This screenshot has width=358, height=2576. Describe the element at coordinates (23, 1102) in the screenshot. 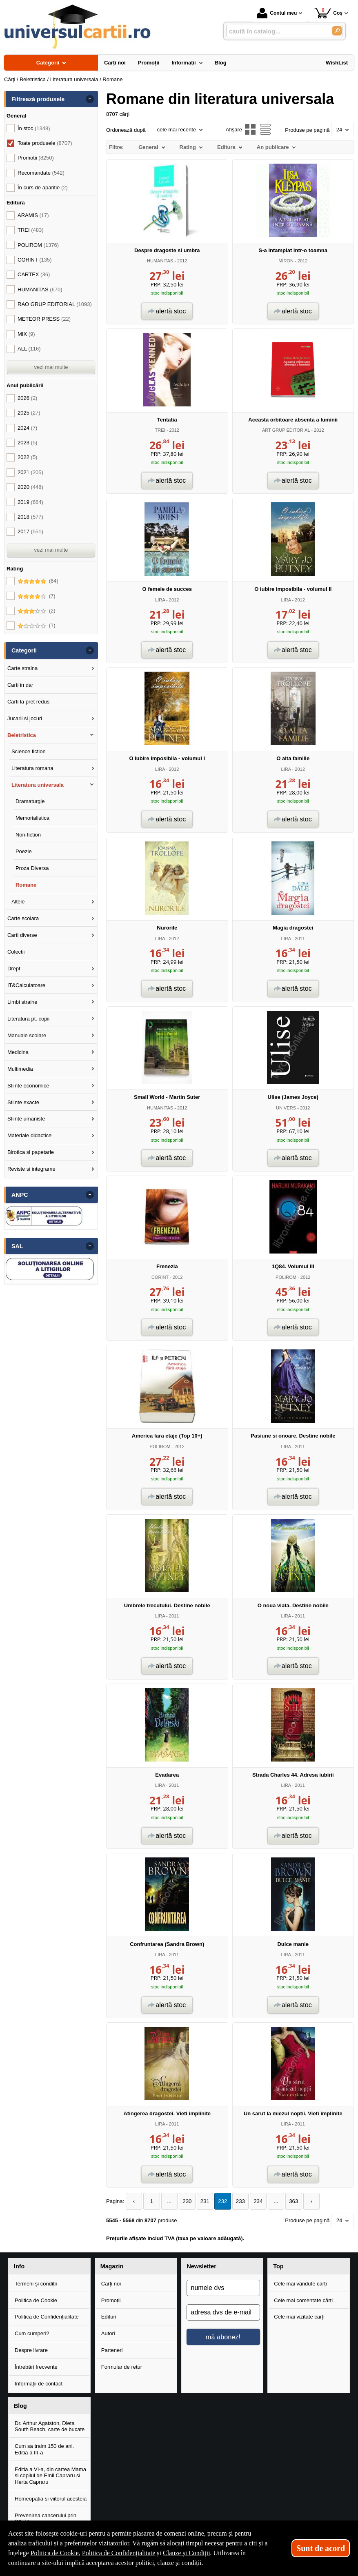

I see `Stiinte exacte` at that location.